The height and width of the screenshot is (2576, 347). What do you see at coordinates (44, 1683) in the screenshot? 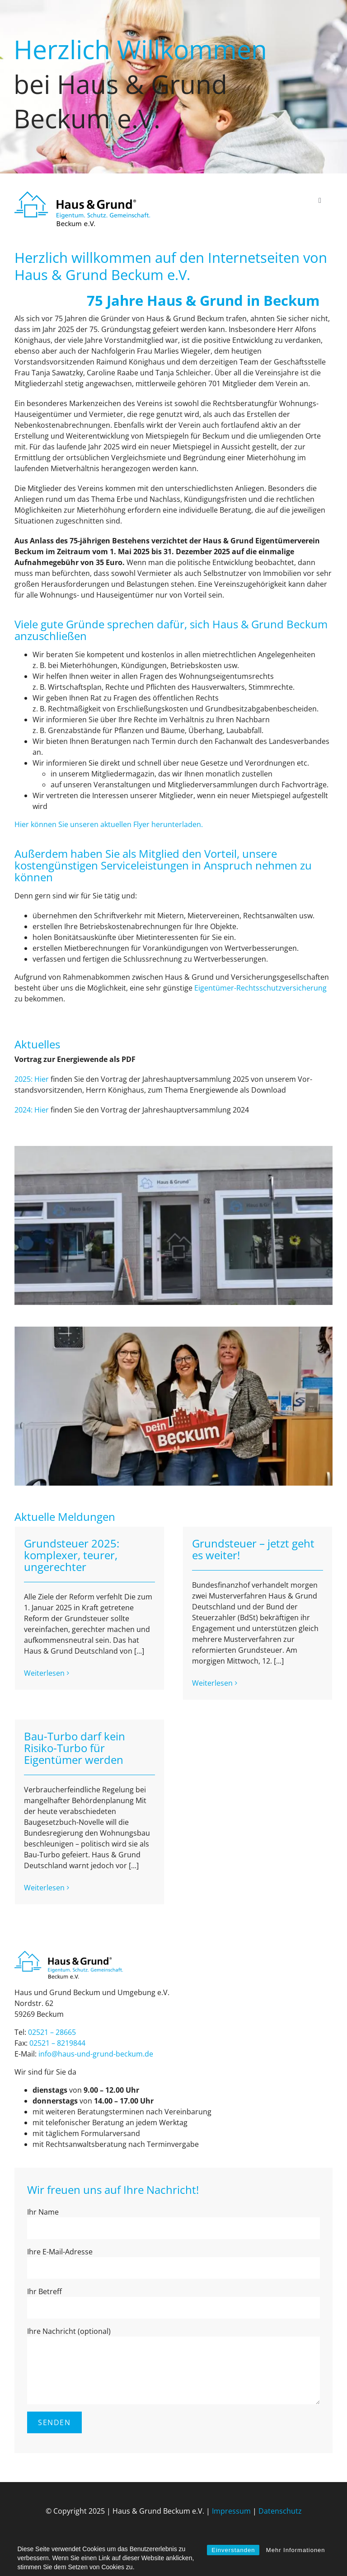
I see `Weiterlesen [More on Grundsteuer 2025: komplexer, teurer, ungerechter]` at bounding box center [44, 1683].